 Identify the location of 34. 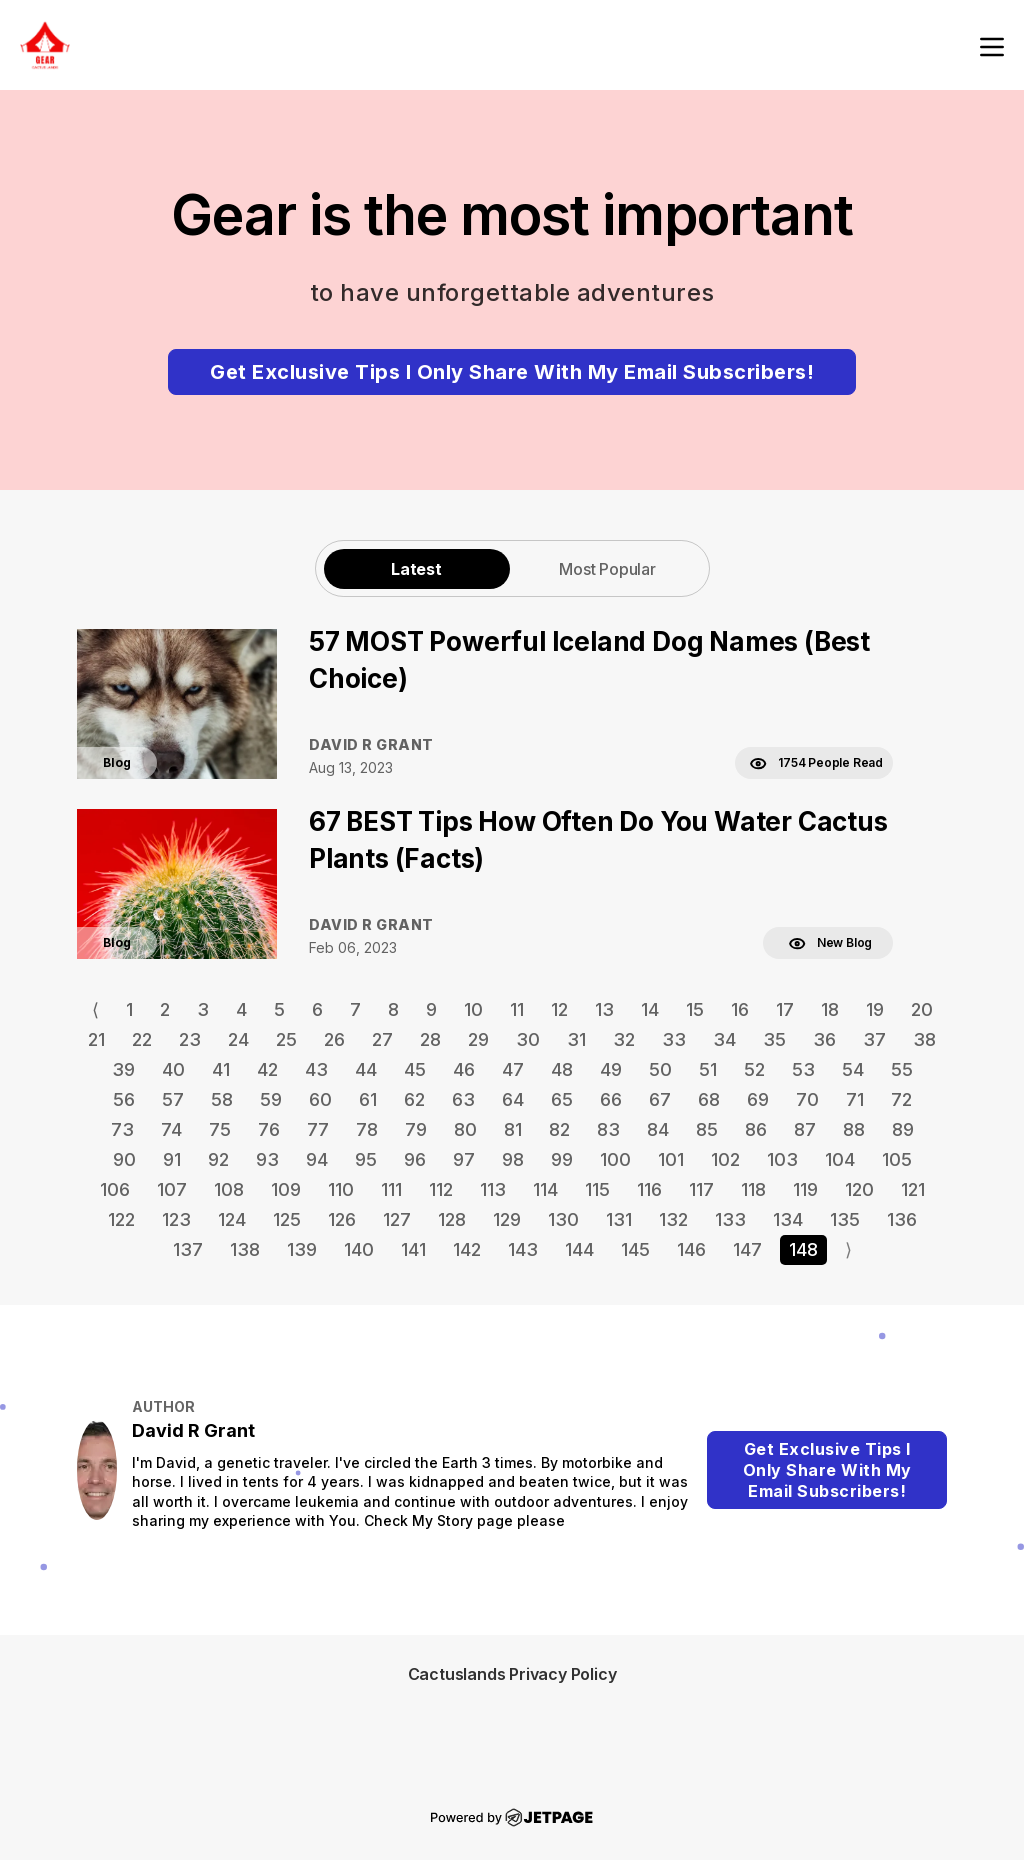
(724, 1039).